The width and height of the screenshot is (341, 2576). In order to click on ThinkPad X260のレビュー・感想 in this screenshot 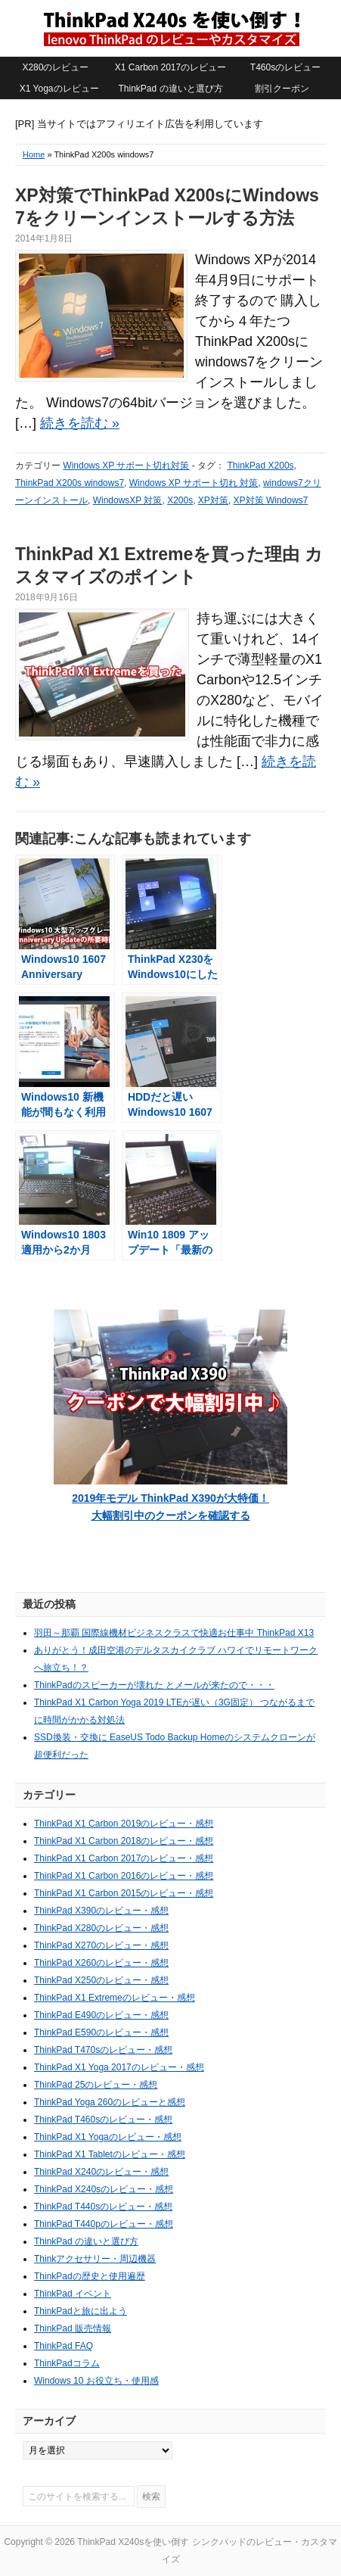, I will do `click(101, 1963)`.